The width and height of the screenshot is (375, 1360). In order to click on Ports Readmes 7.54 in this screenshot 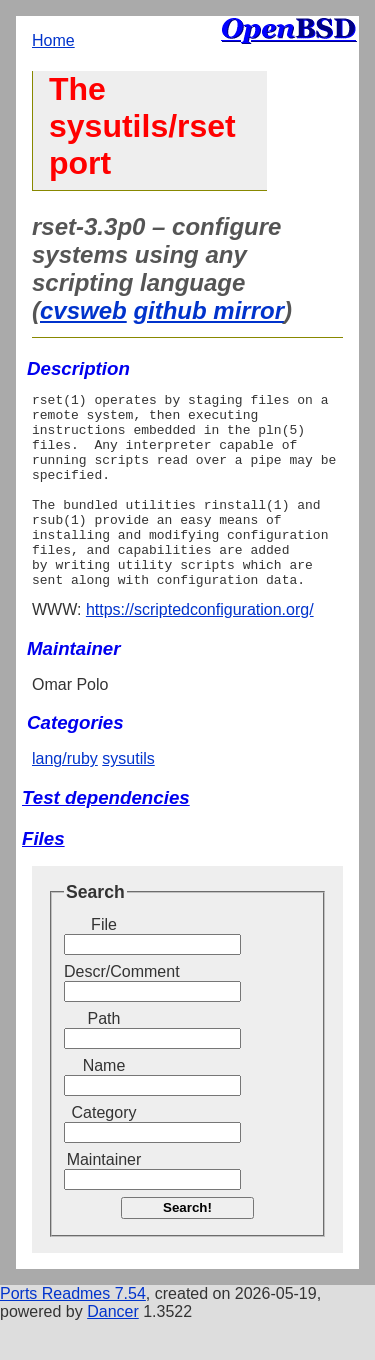, I will do `click(73, 1332)`.